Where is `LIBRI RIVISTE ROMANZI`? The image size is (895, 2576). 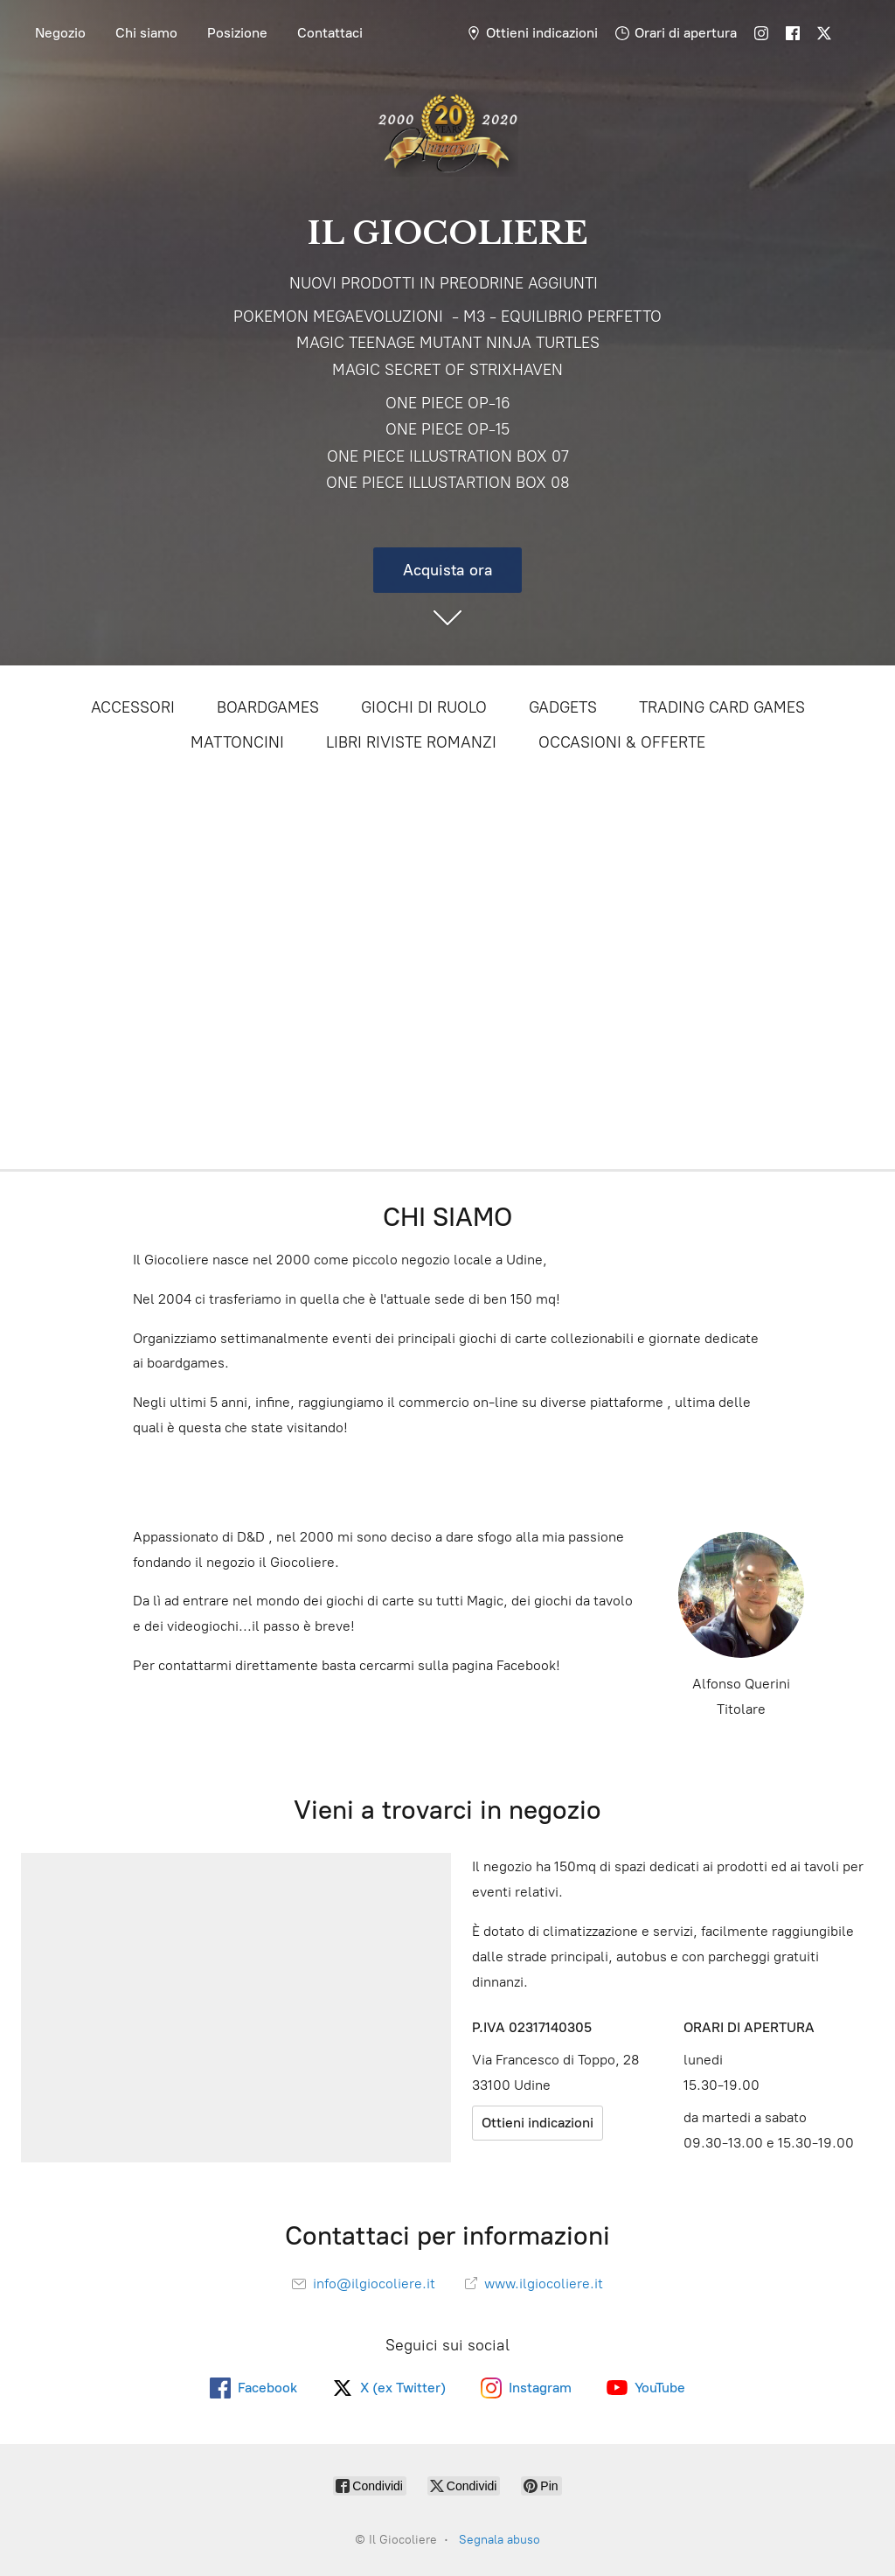
LIBRI RIVISTE ROMANZI is located at coordinates (411, 742).